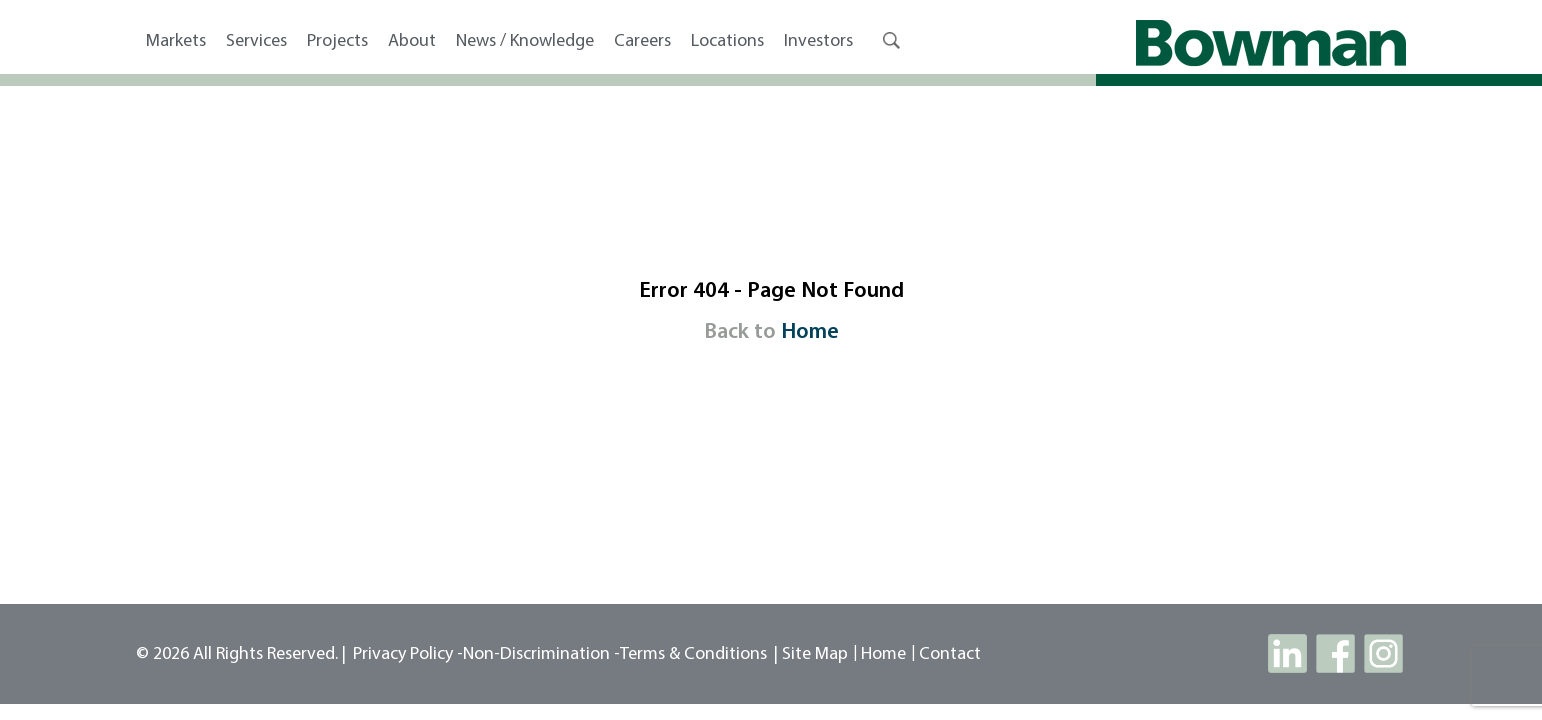 This screenshot has width=1542, height=720. I want to click on site map, so click(815, 654).